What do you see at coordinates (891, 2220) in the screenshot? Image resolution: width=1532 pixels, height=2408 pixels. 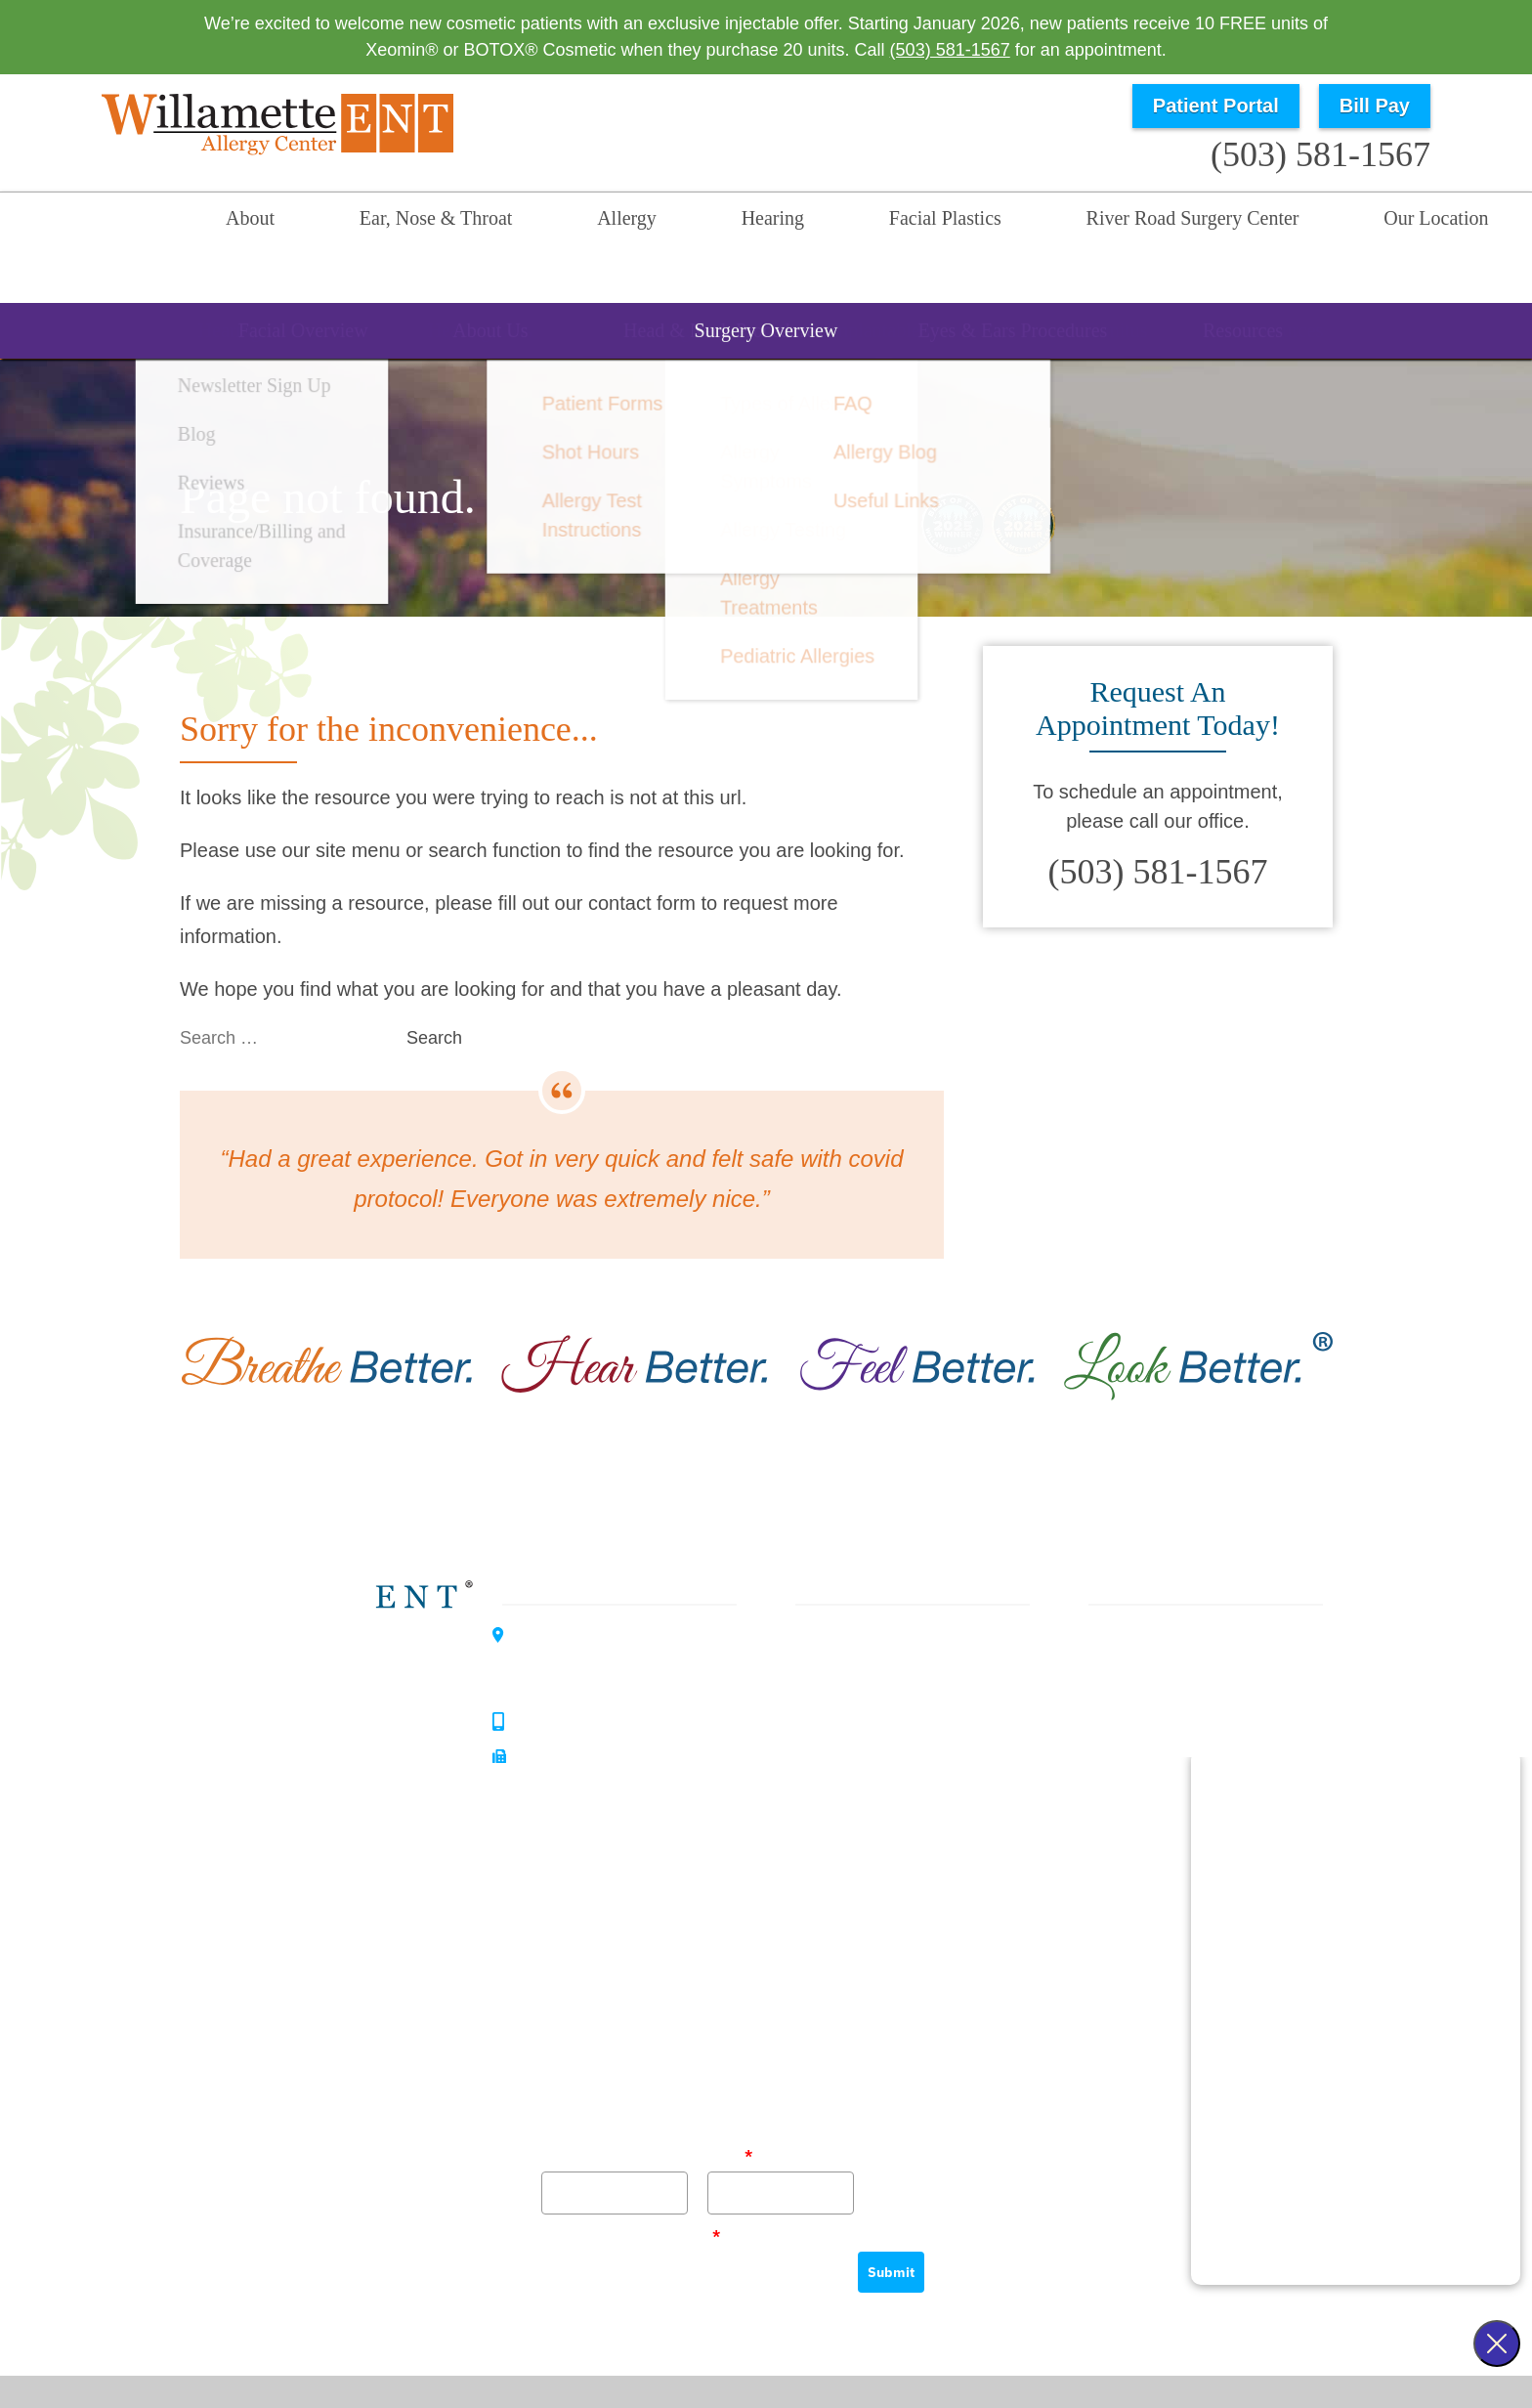 I see `Submit` at bounding box center [891, 2220].